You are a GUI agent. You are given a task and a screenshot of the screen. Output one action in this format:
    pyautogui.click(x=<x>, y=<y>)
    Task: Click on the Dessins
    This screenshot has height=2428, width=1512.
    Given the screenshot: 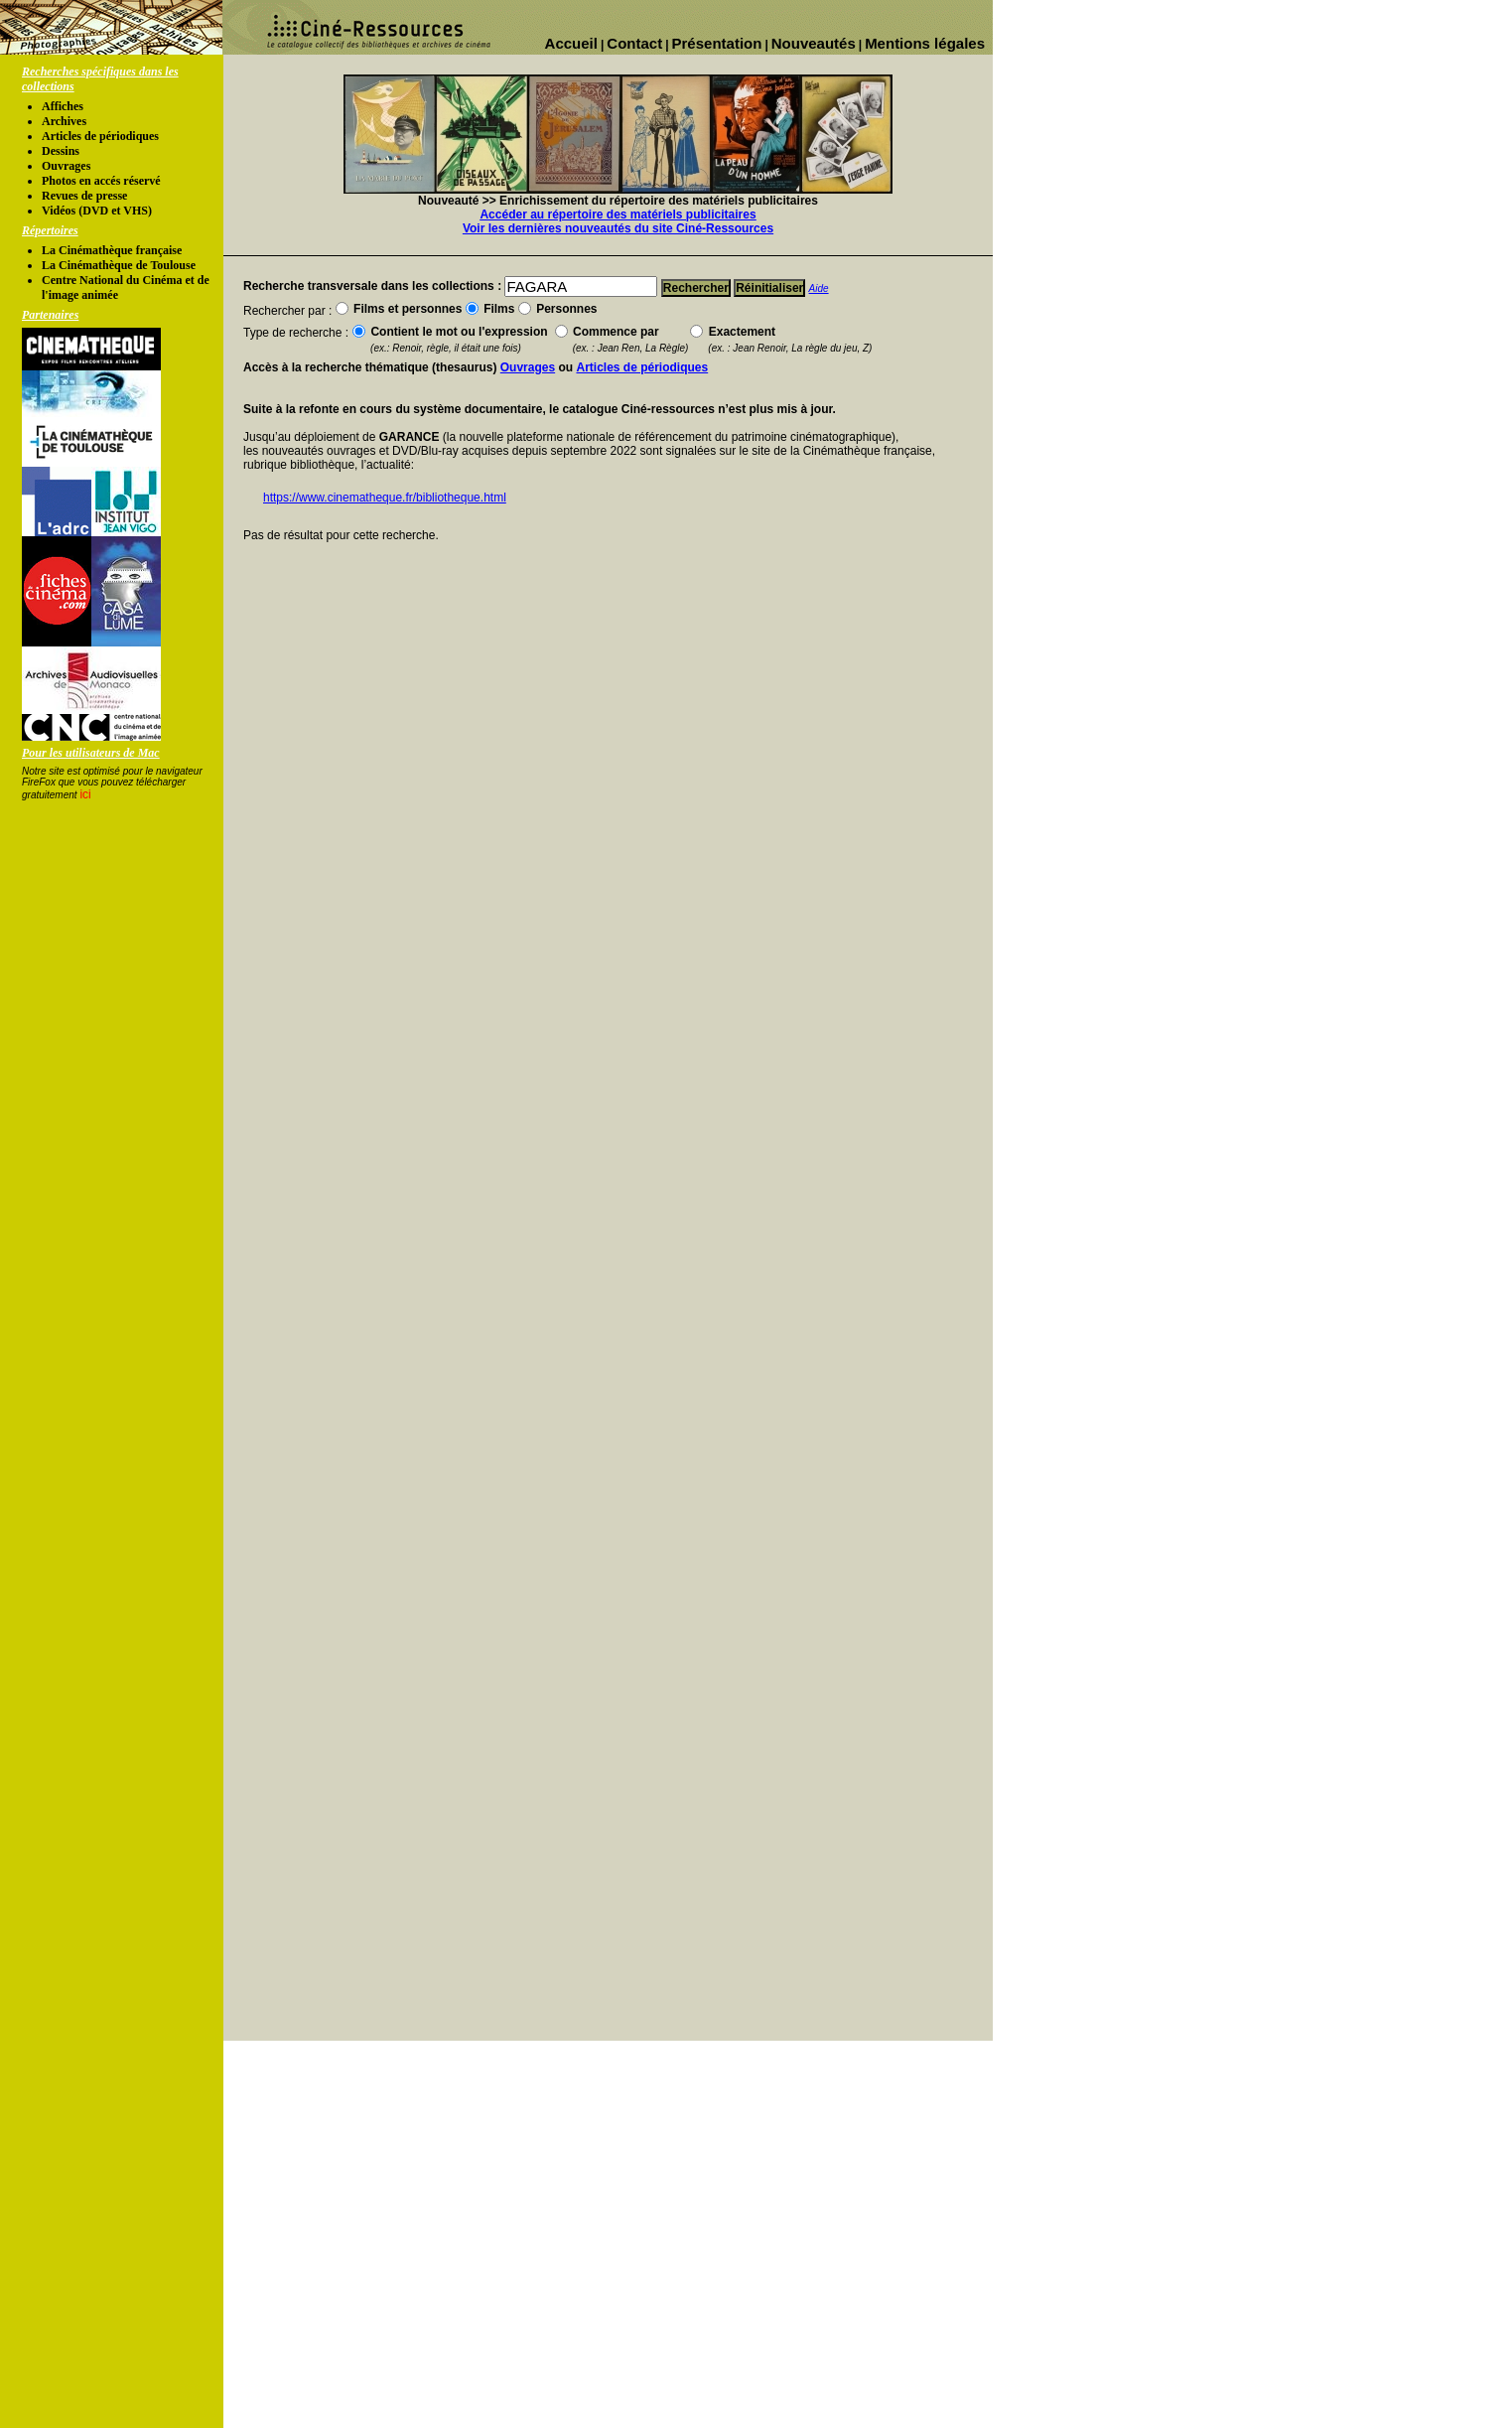 What is the action you would take?
    pyautogui.click(x=60, y=151)
    